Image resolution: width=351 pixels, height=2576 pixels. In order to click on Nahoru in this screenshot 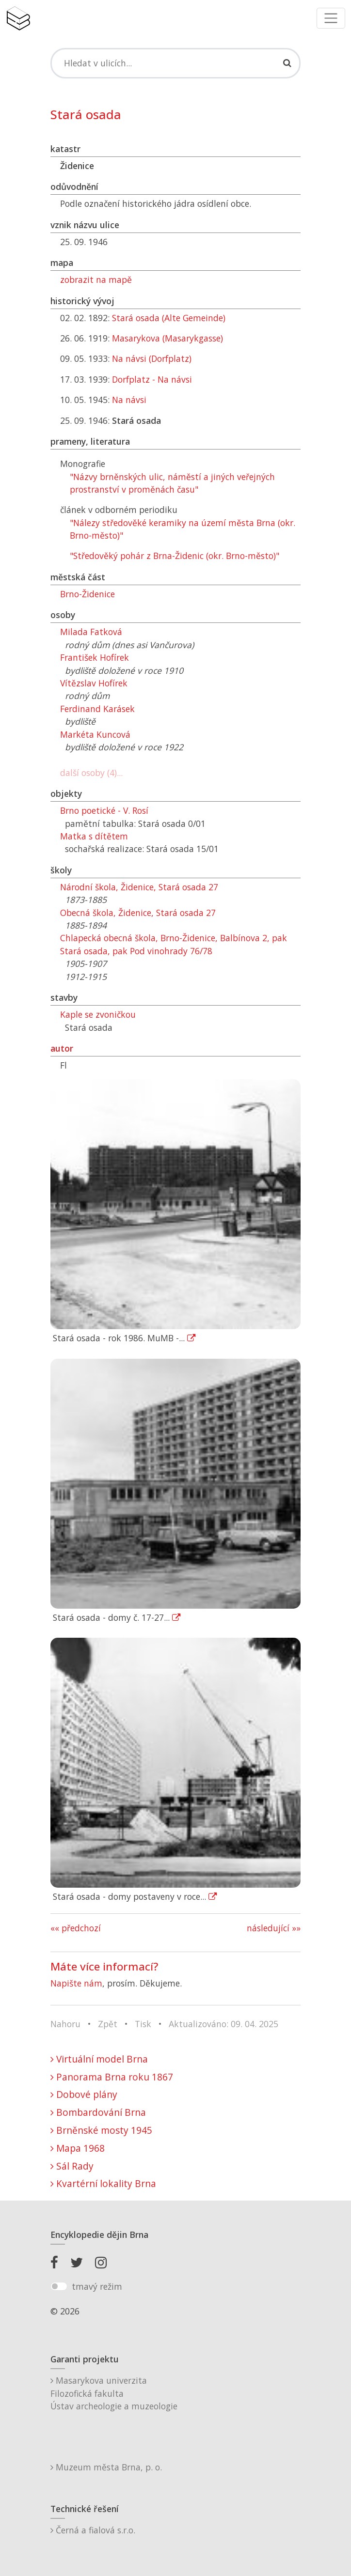, I will do `click(65, 2024)`.